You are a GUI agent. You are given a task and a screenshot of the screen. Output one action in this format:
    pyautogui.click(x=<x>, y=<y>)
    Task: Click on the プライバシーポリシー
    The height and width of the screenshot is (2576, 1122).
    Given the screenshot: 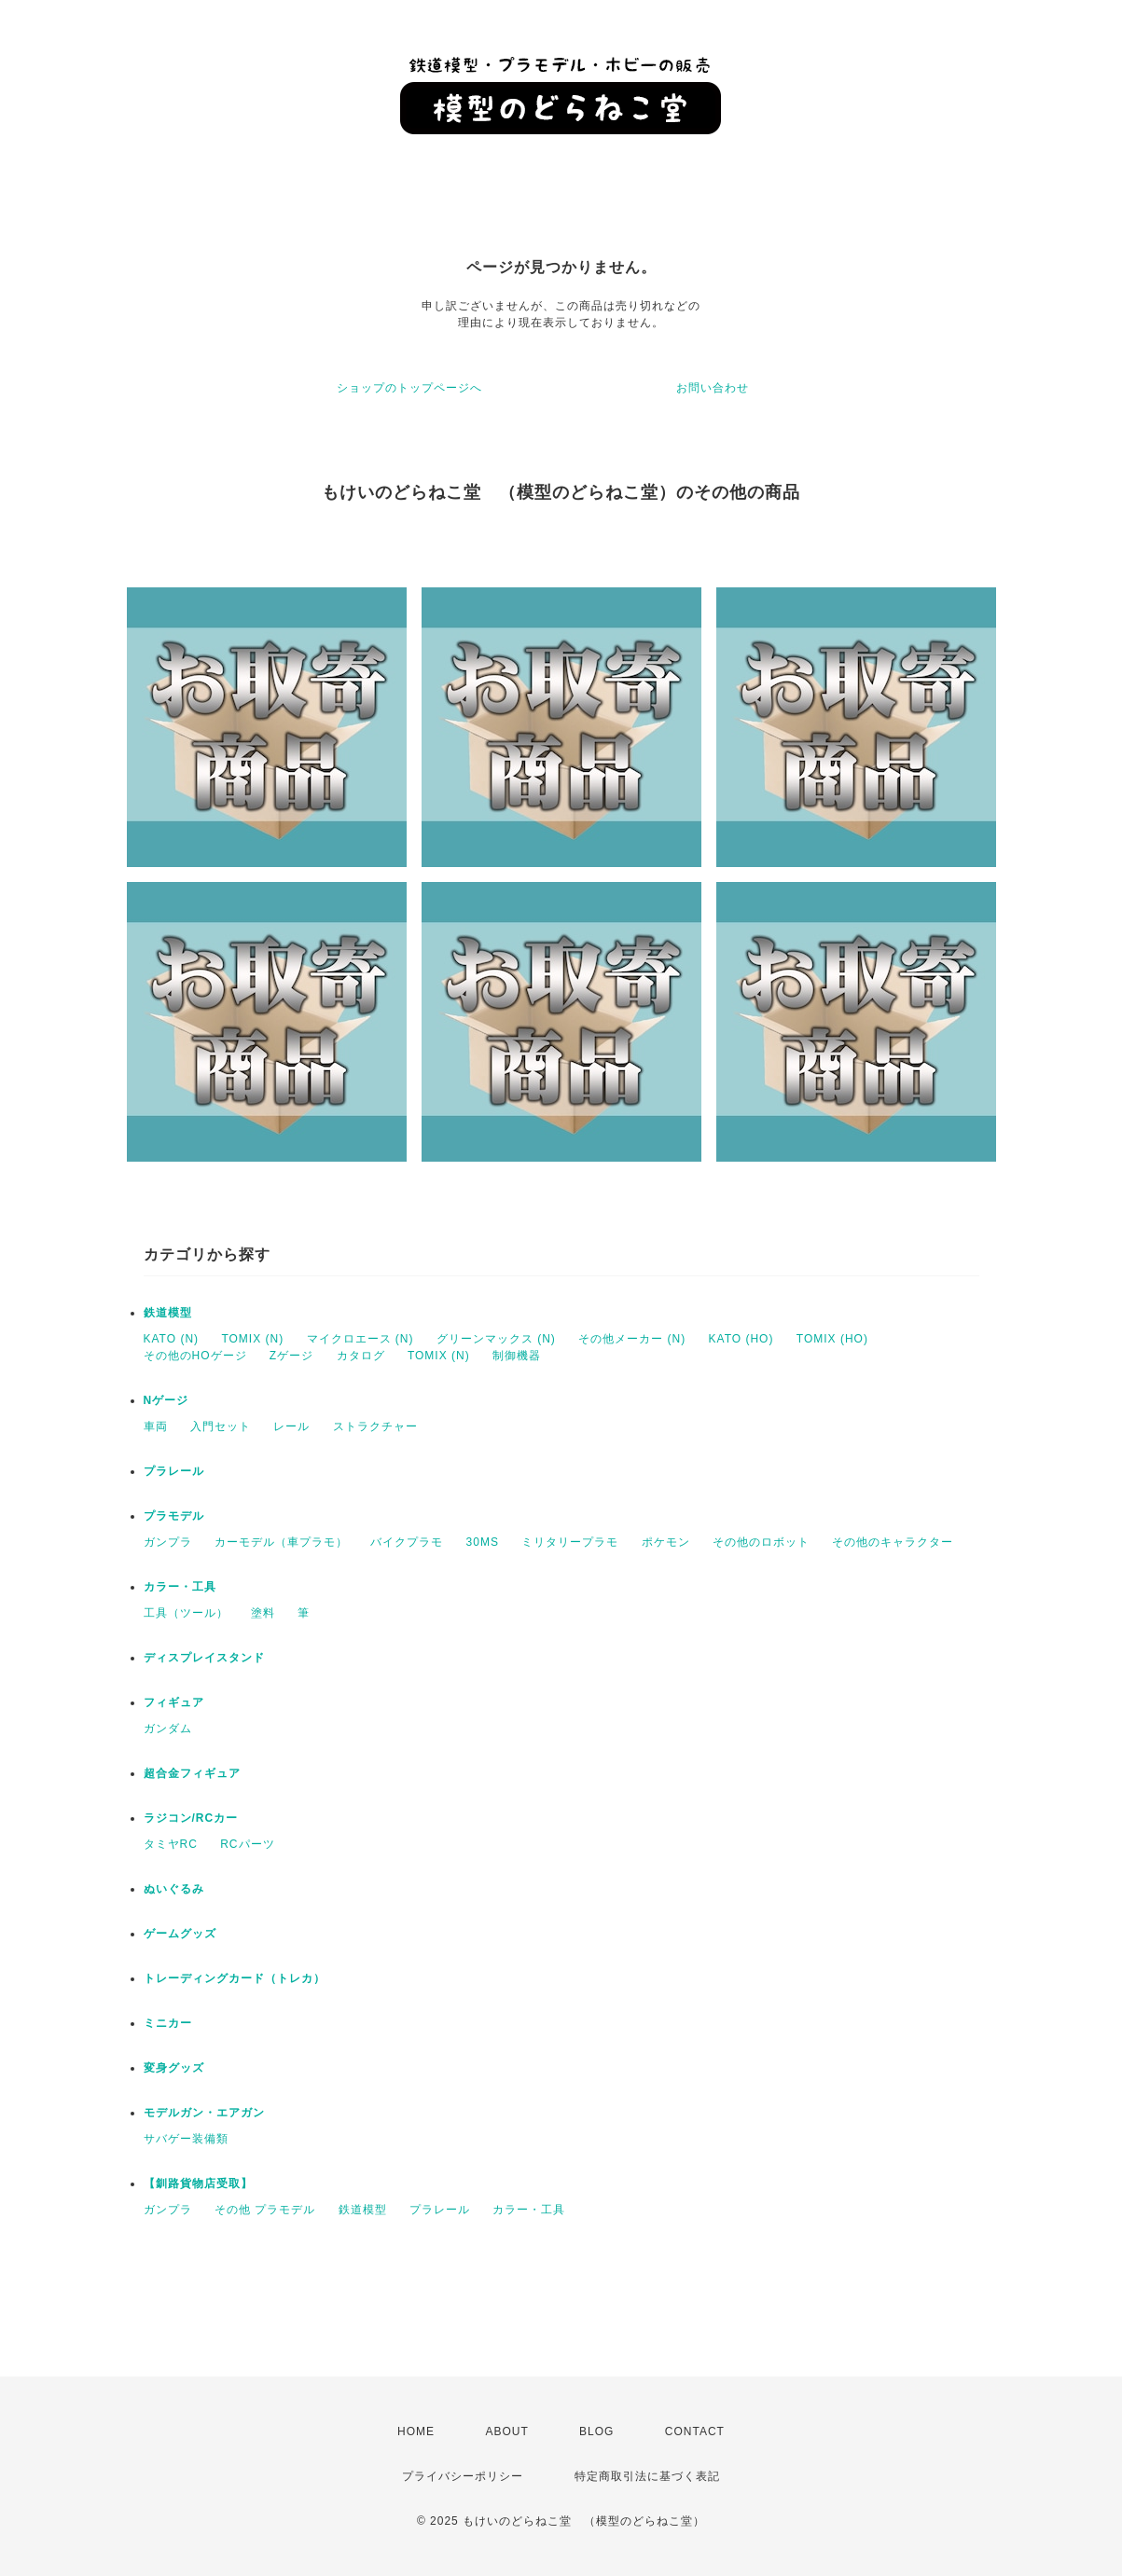 What is the action you would take?
    pyautogui.click(x=462, y=2476)
    